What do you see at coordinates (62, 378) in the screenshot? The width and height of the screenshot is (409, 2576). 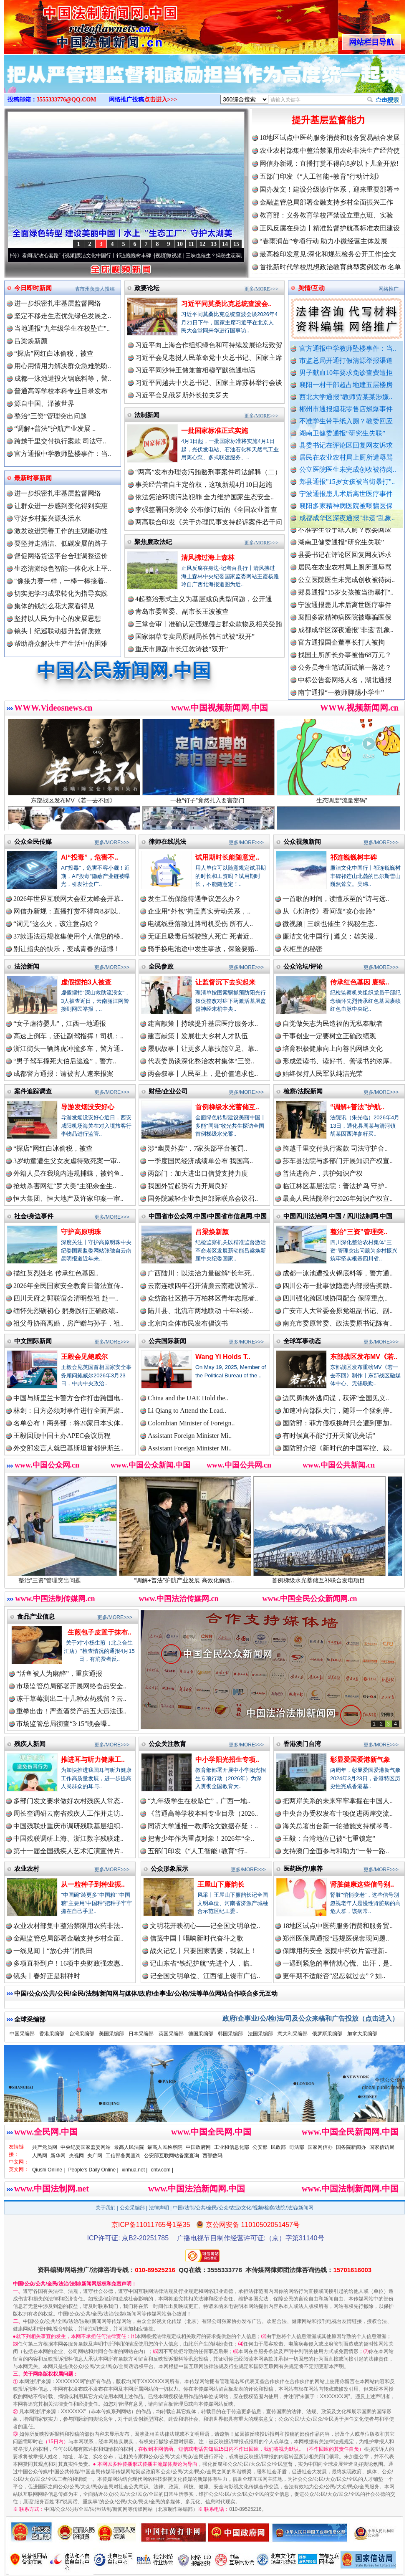 I see `成都一泳池遭投火锅底料等，警..` at bounding box center [62, 378].